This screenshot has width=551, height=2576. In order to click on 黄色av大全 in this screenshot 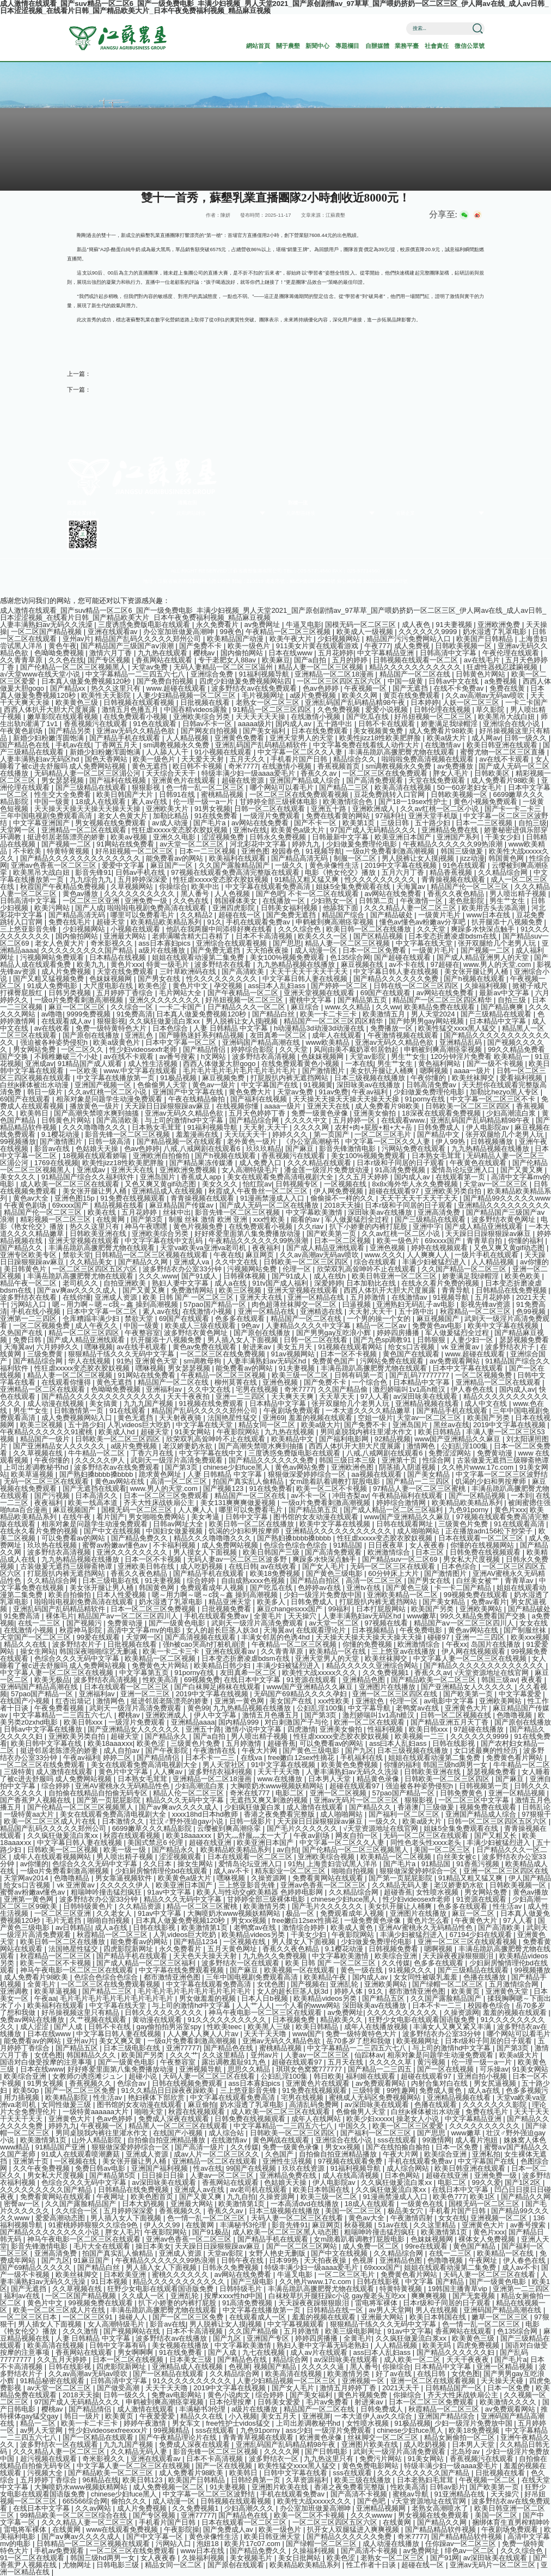, I will do `click(32, 1198)`.